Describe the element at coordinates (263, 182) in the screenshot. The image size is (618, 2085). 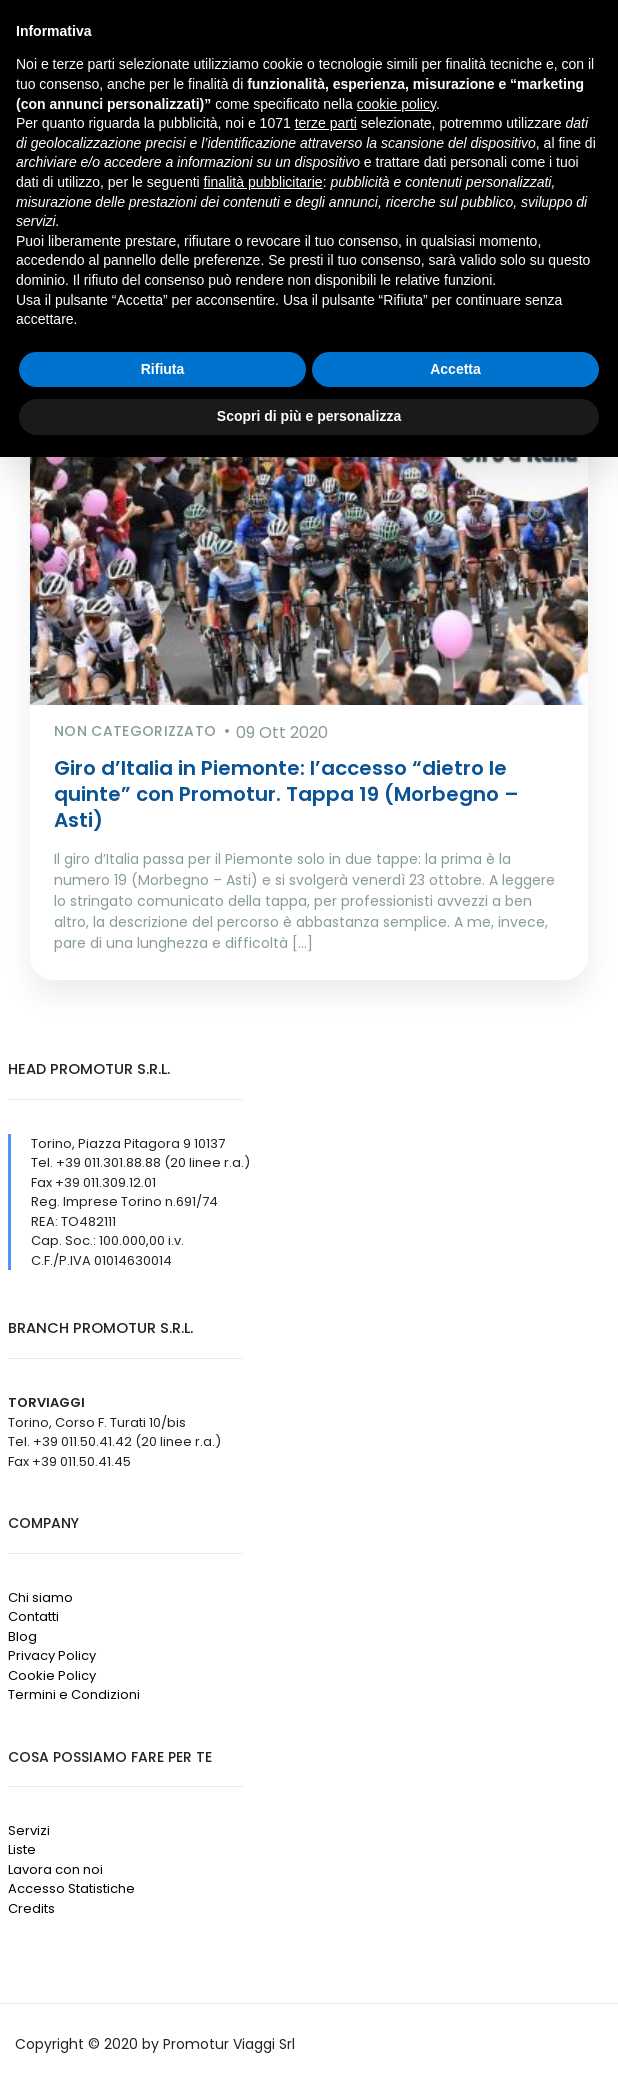
I see `finalità pubblicitarie` at that location.